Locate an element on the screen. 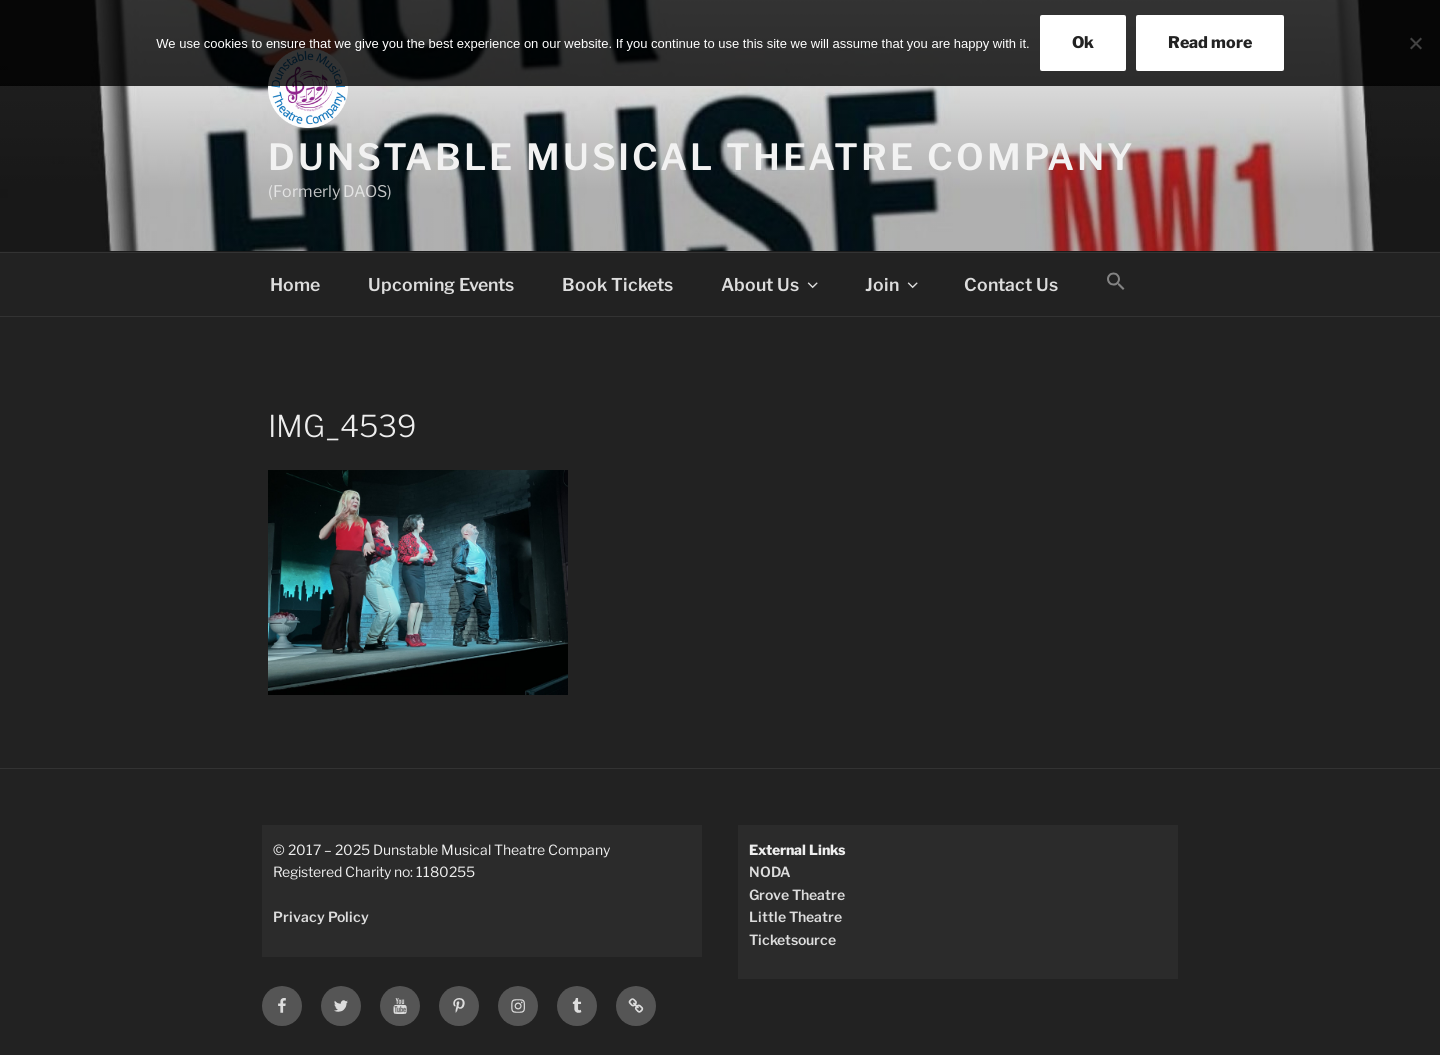 Image resolution: width=1440 pixels, height=1055 pixels. Home is located at coordinates (295, 284).